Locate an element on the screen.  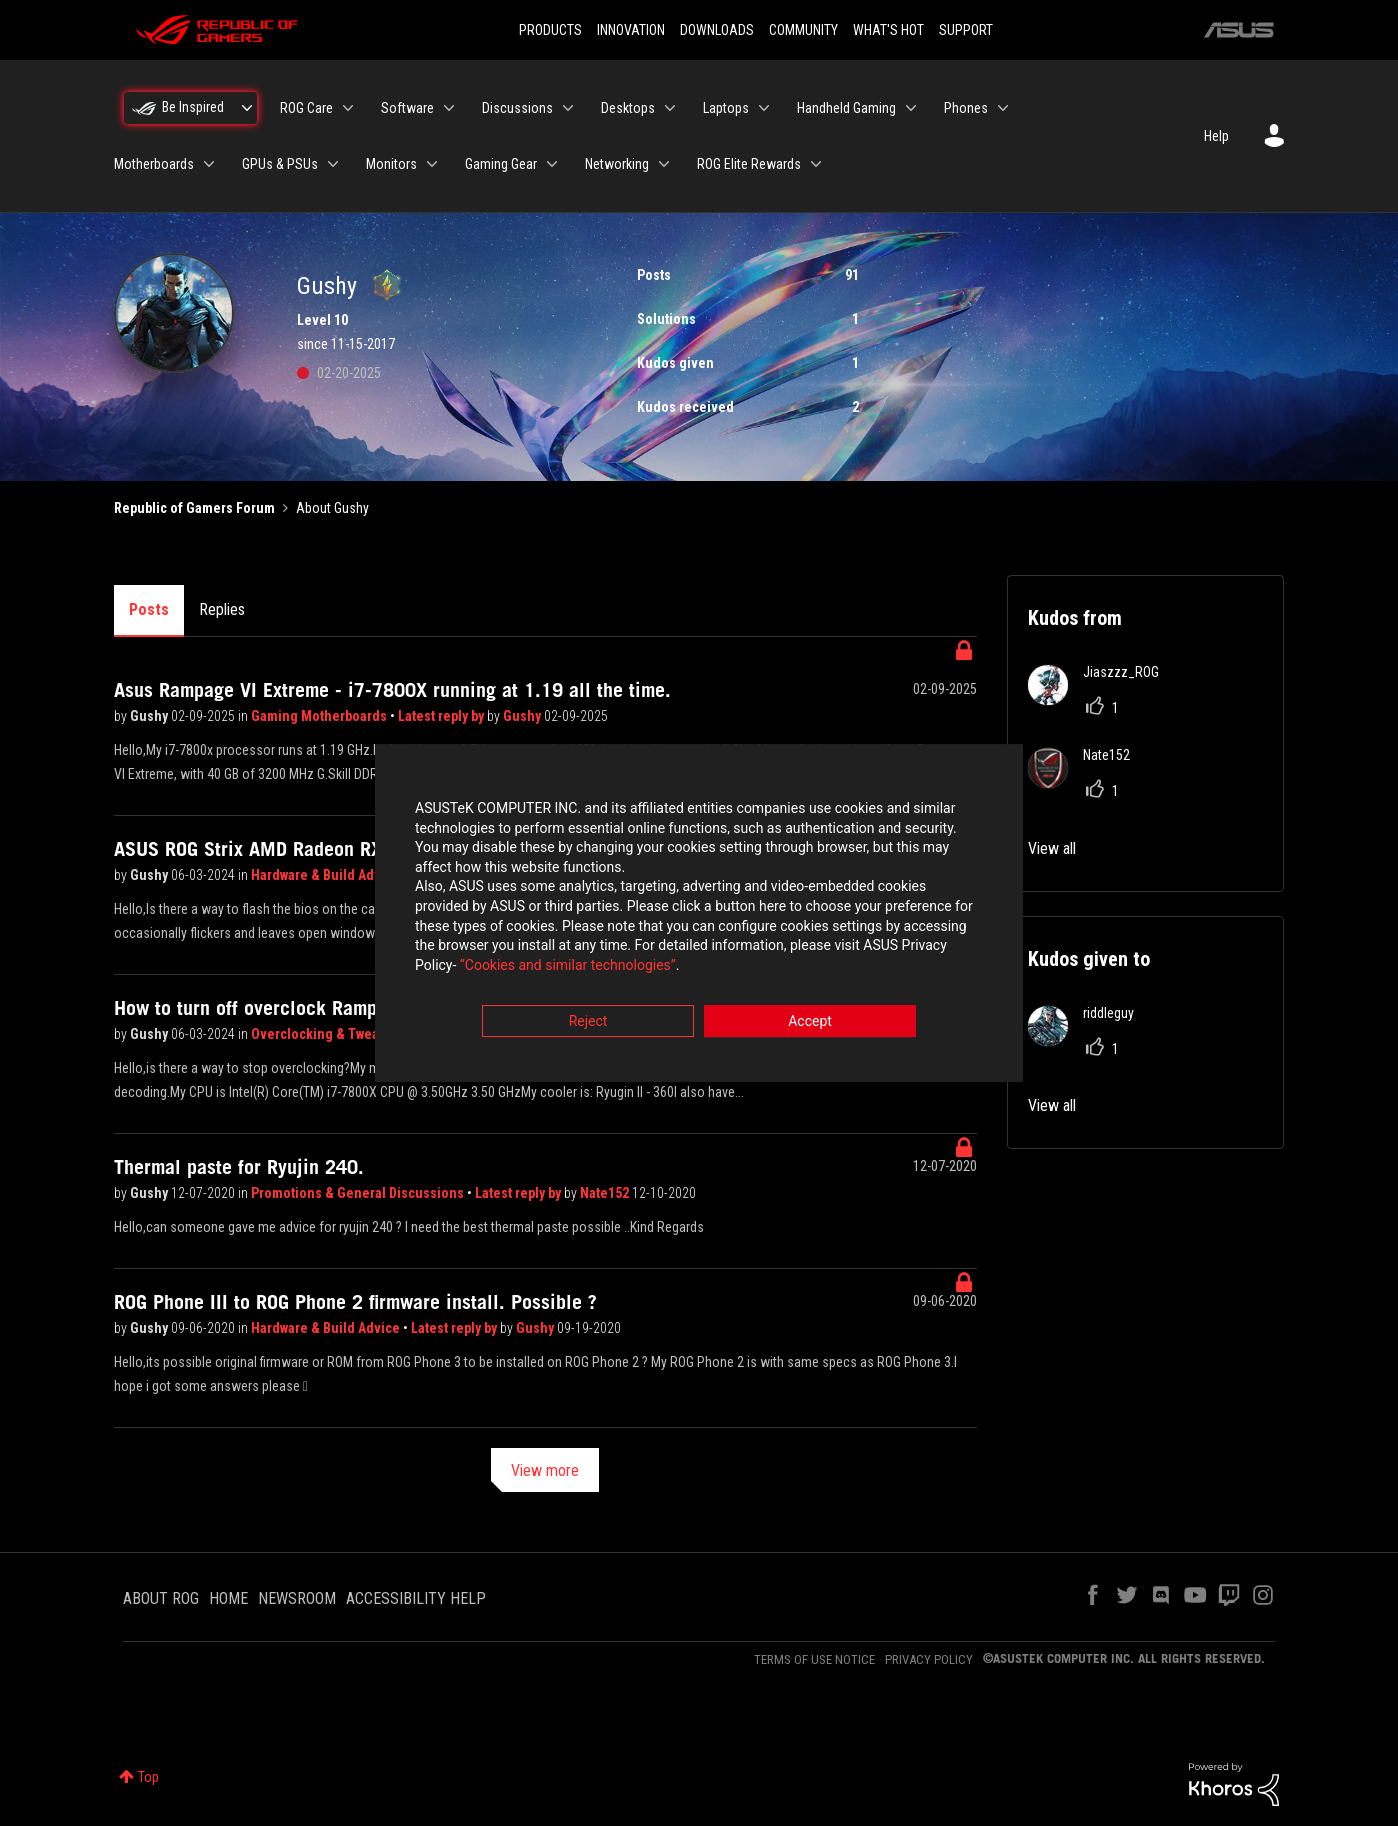
Top [button] is located at coordinates (148, 1777).